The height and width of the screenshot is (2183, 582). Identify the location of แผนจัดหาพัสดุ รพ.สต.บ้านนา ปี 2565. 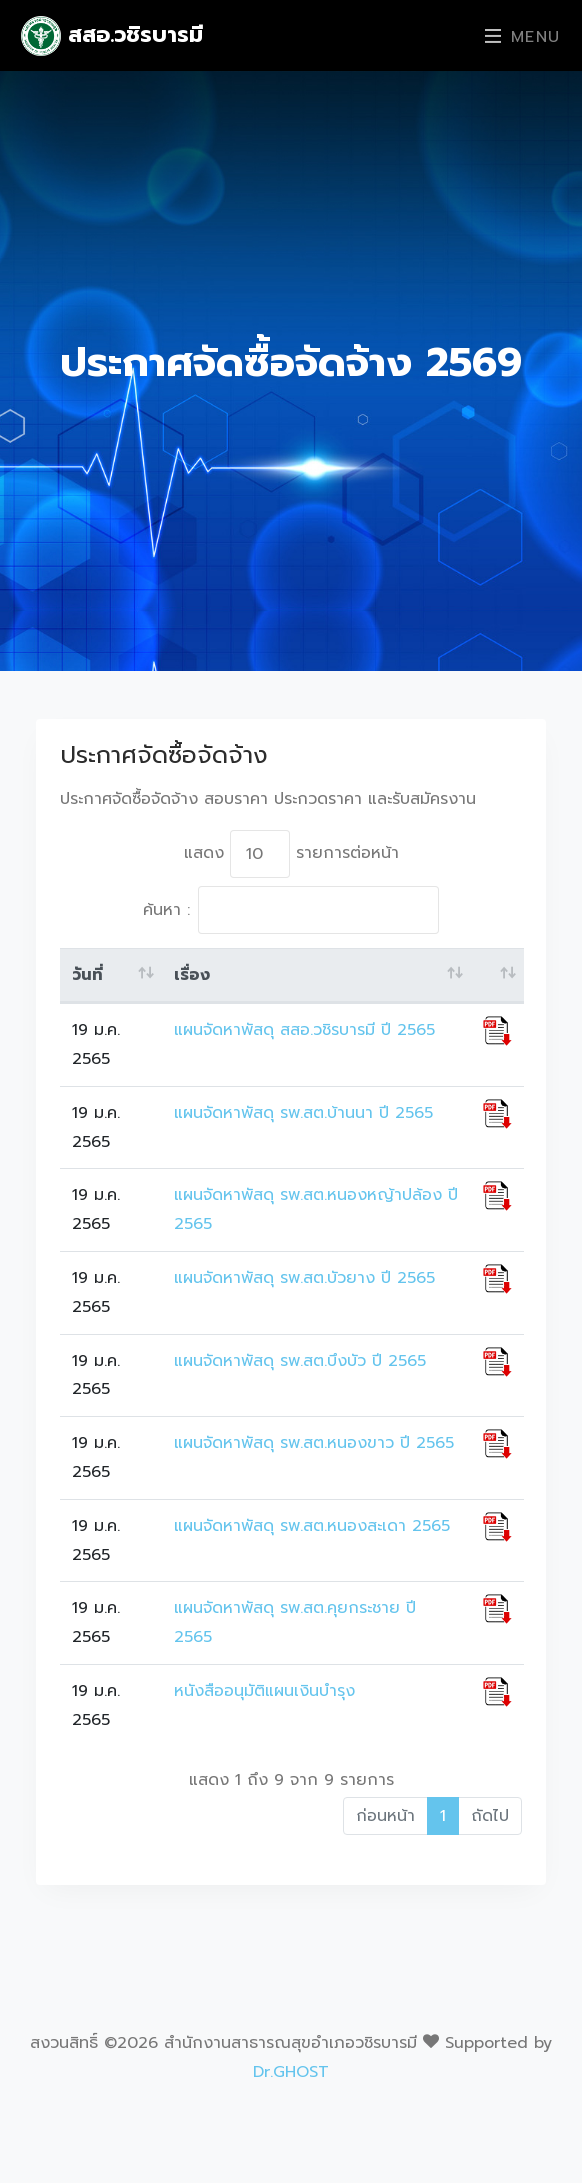
(303, 1113).